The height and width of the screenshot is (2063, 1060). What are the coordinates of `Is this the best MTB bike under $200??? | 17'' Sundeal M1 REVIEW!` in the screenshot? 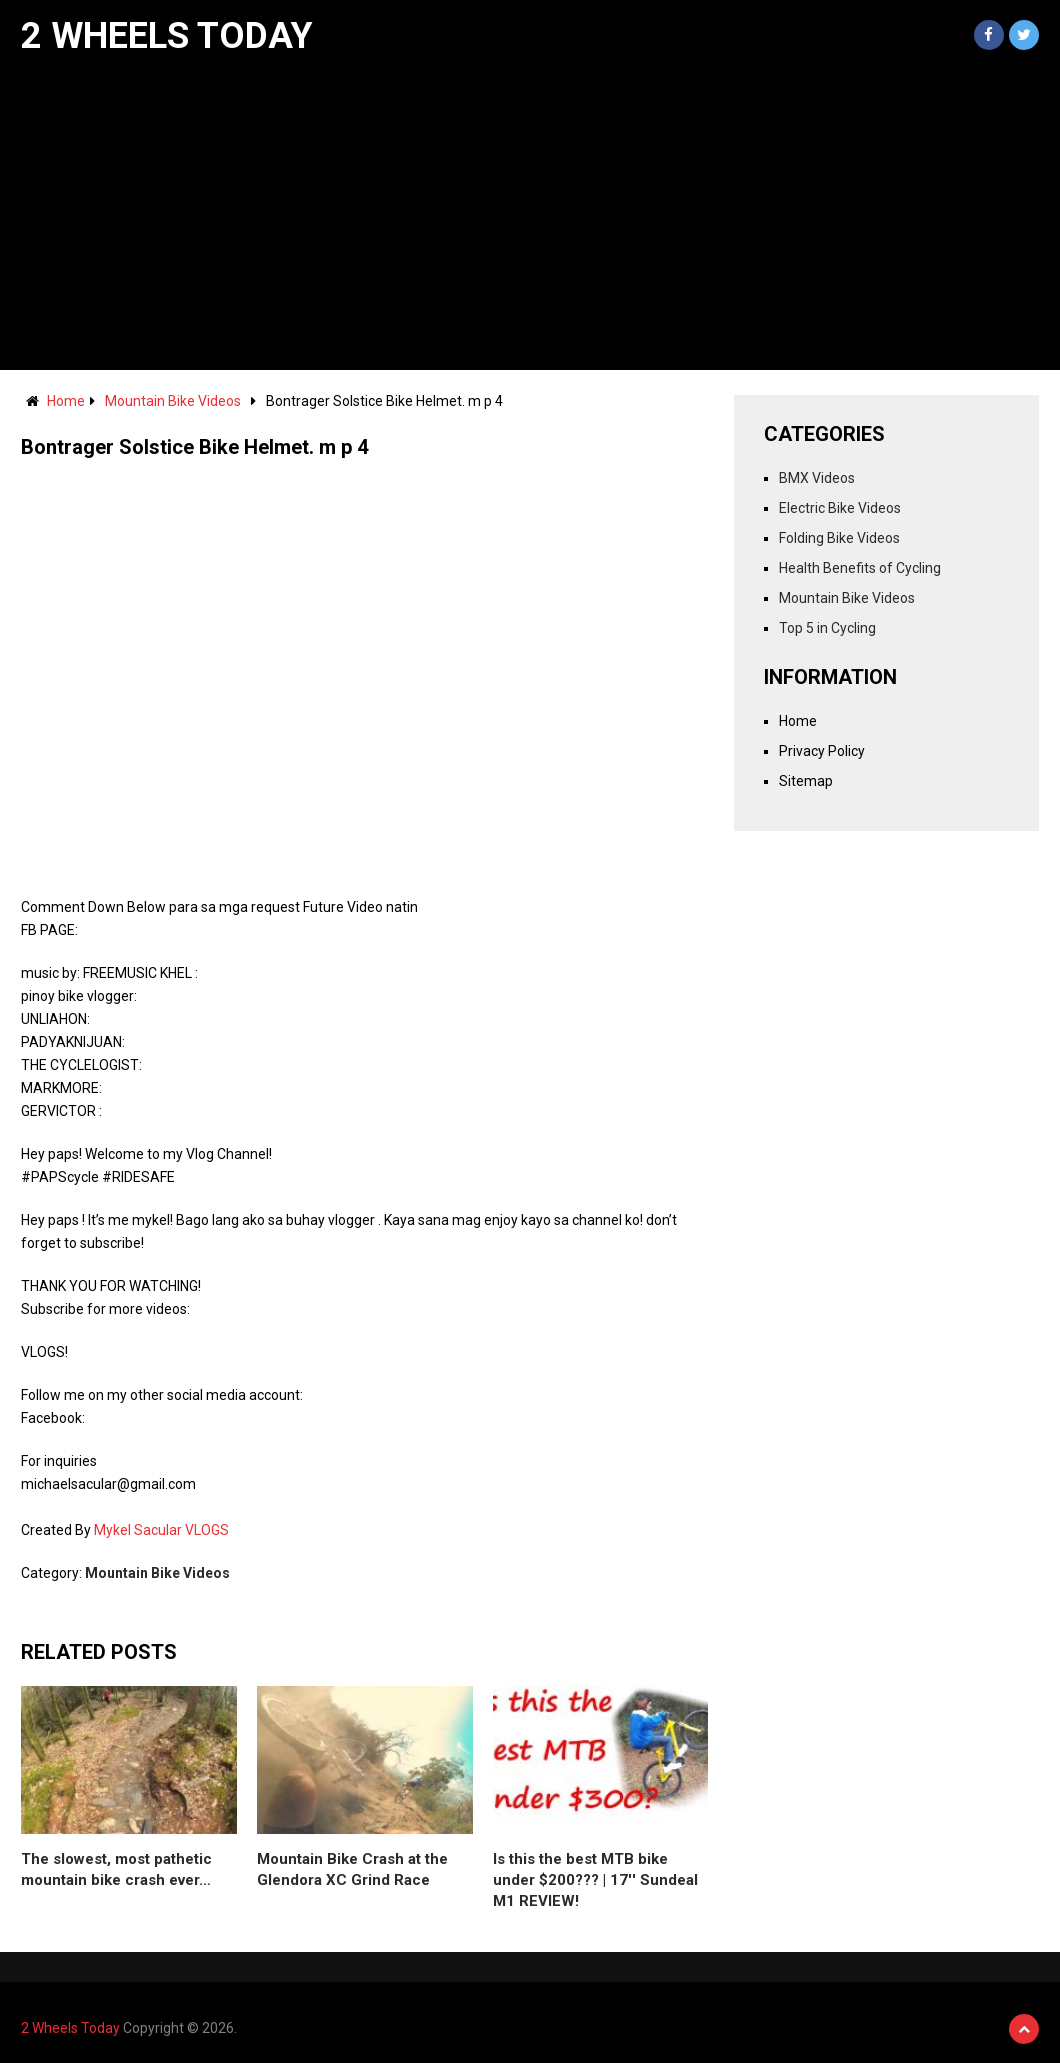 It's located at (595, 1880).